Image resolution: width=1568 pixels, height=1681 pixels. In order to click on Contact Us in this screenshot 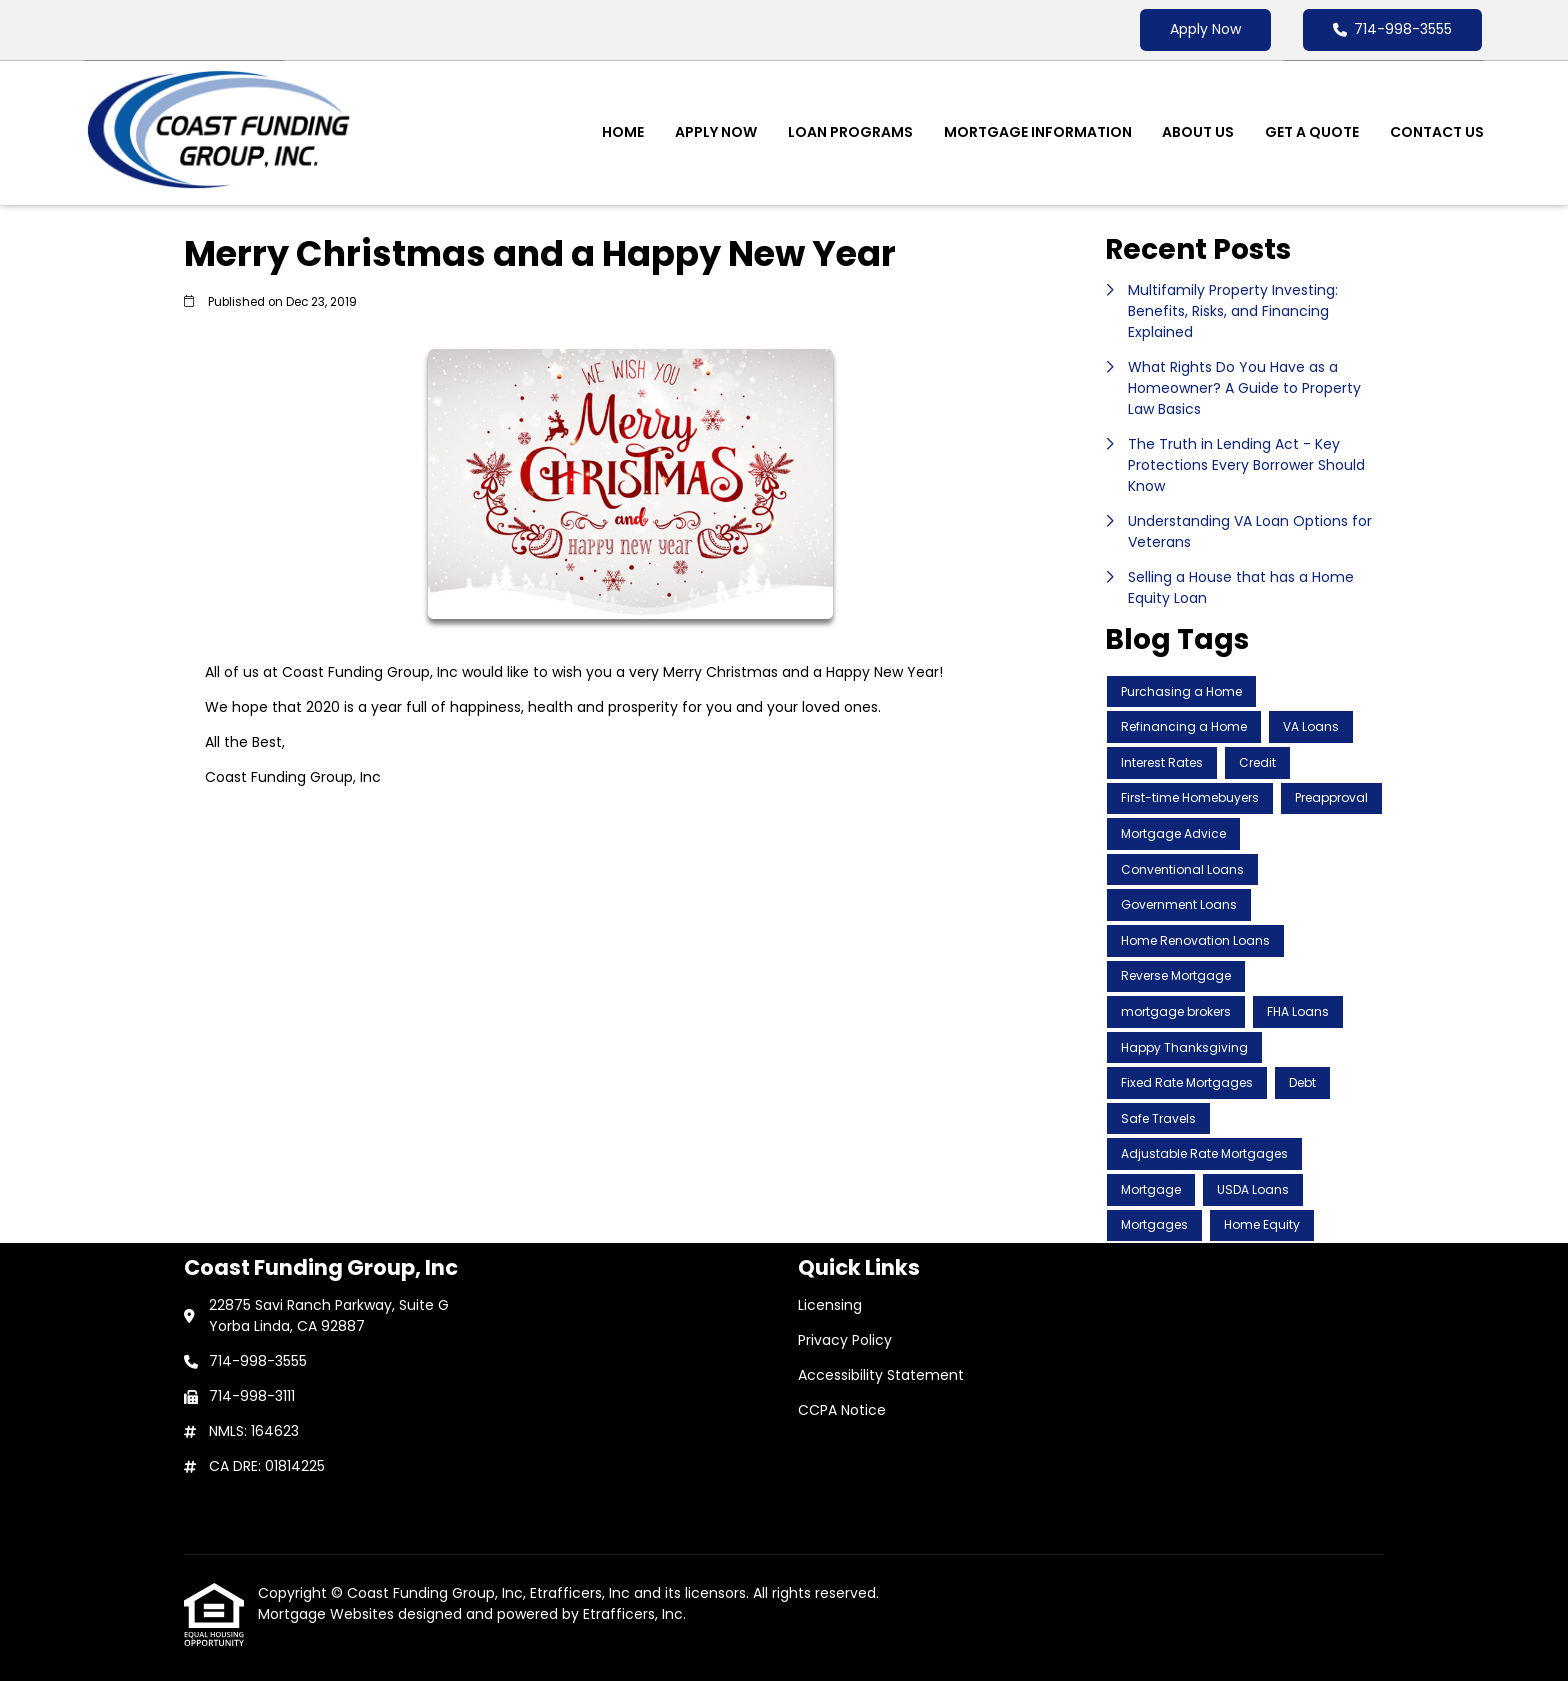, I will do `click(1437, 132)`.